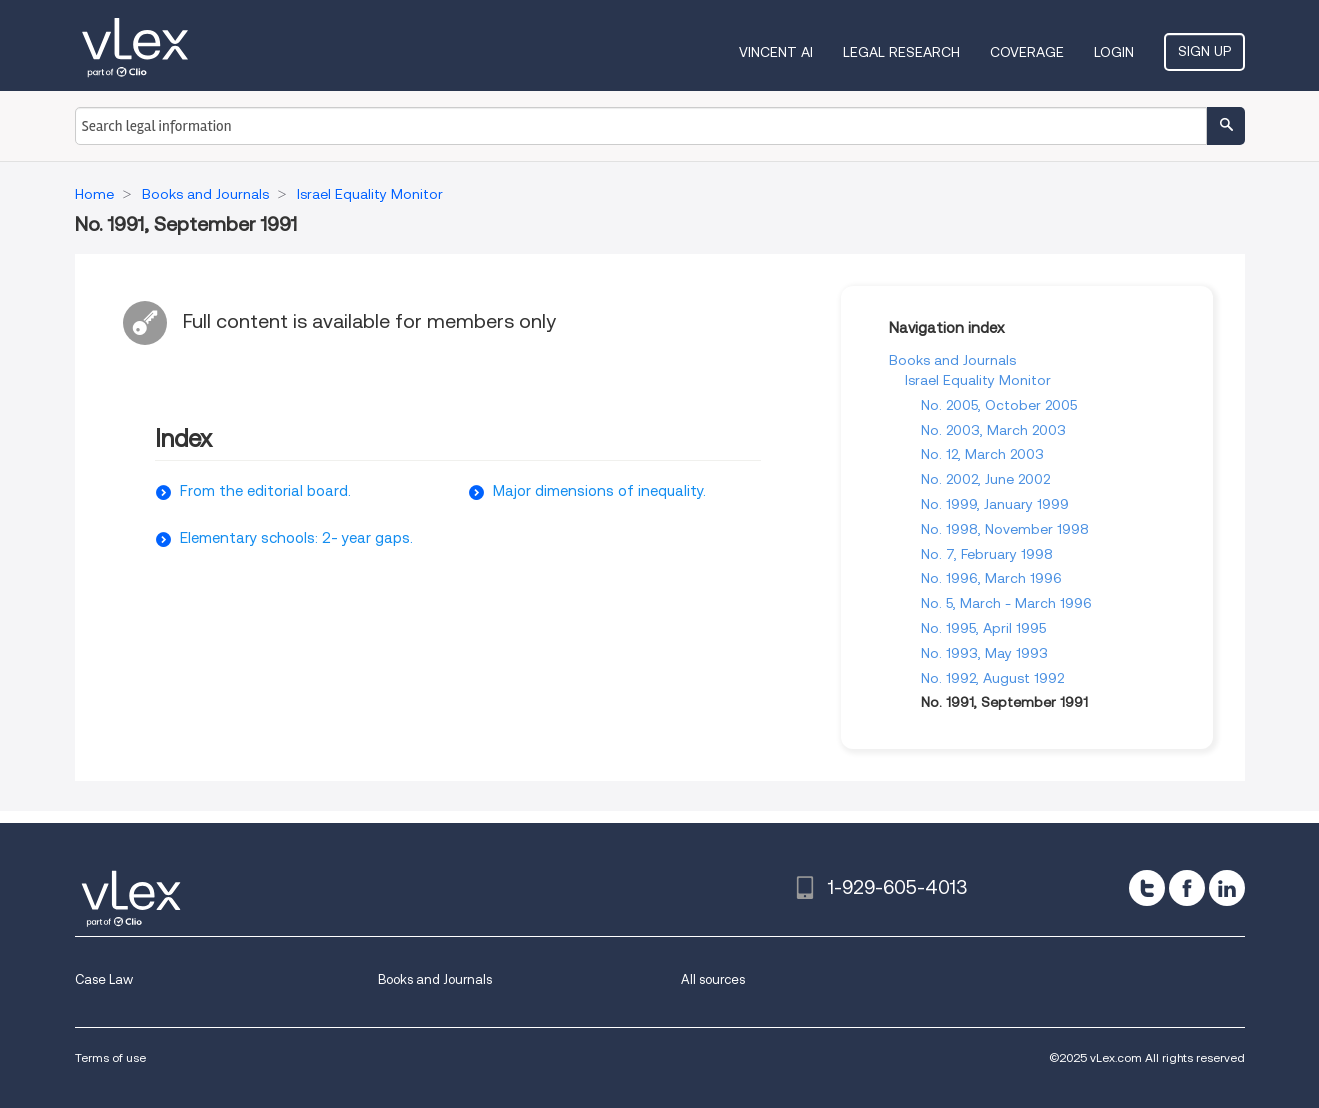  I want to click on Elementary schools: 2- year gaps., so click(296, 538).